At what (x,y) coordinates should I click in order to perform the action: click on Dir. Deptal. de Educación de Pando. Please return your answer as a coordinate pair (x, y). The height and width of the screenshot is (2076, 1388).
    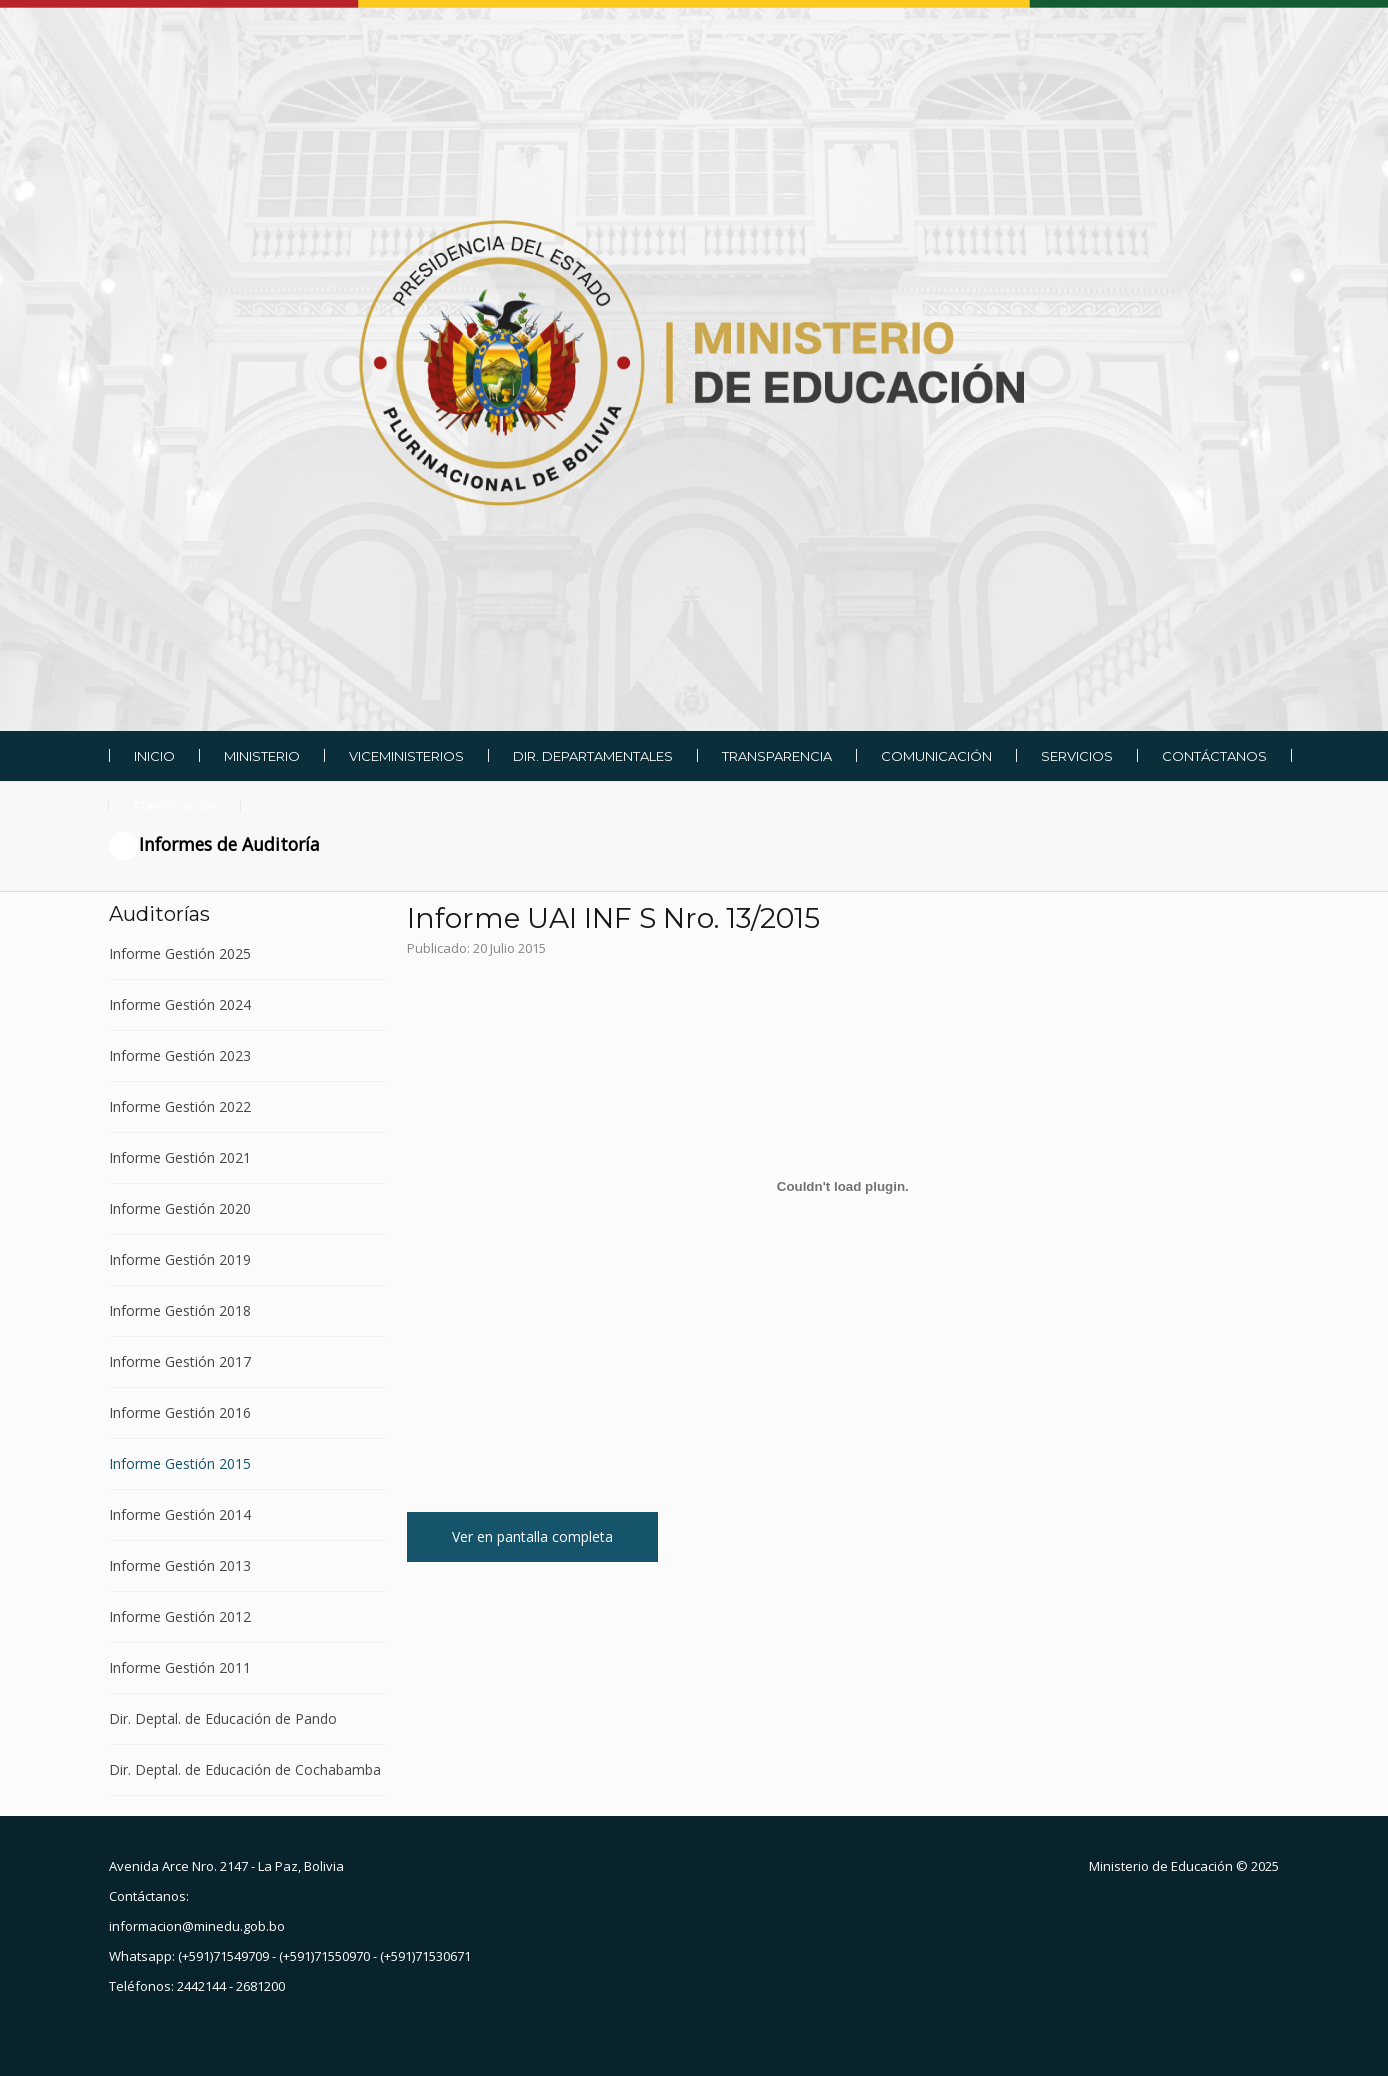
    Looking at the image, I should click on (223, 1718).